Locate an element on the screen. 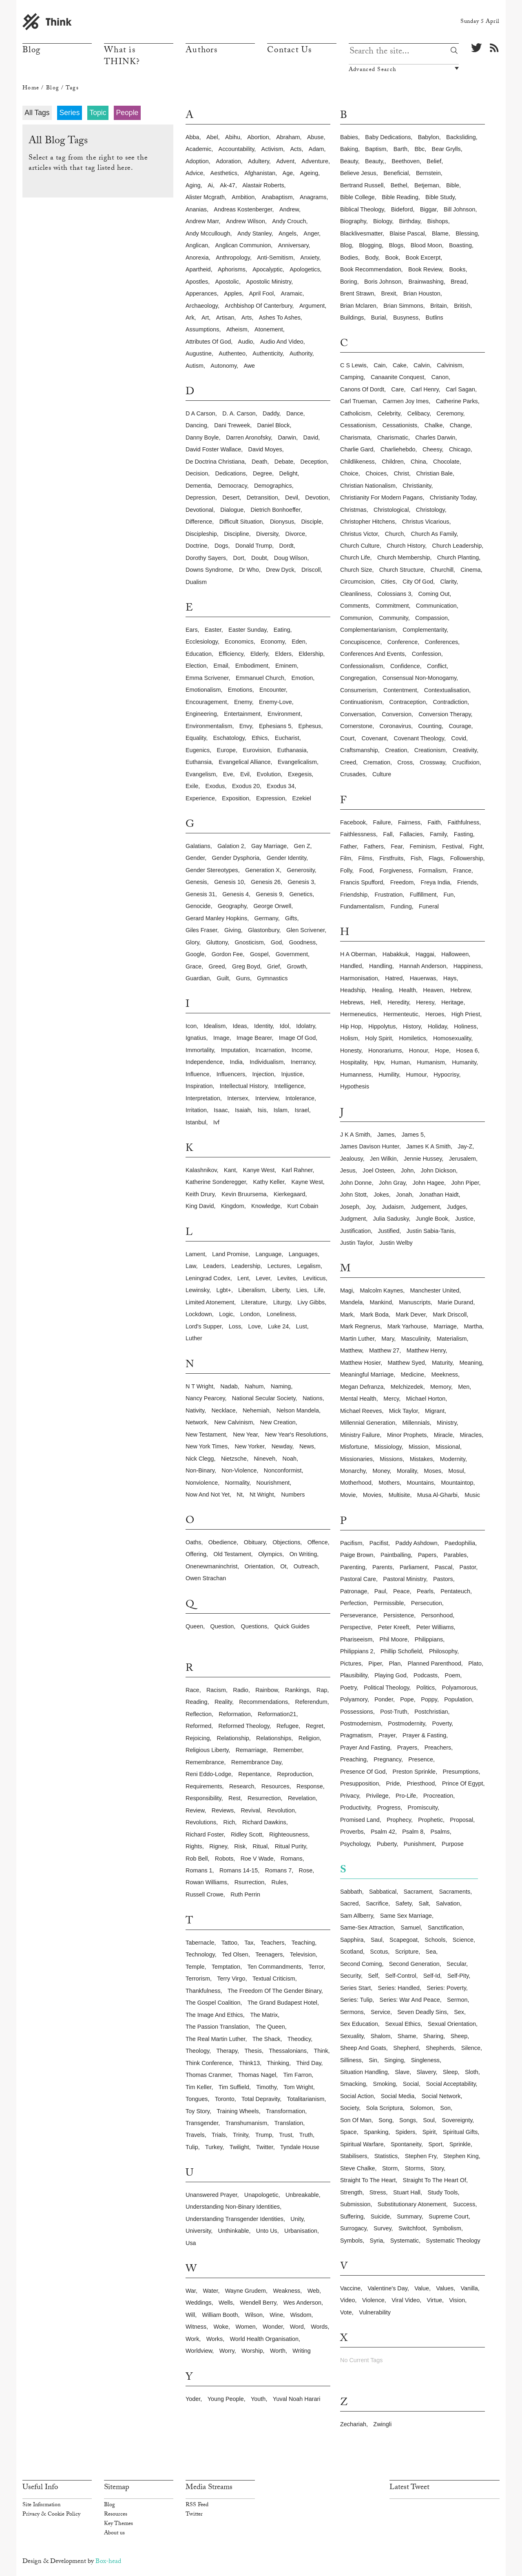  preston sprinkle is located at coordinates (414, 1771).